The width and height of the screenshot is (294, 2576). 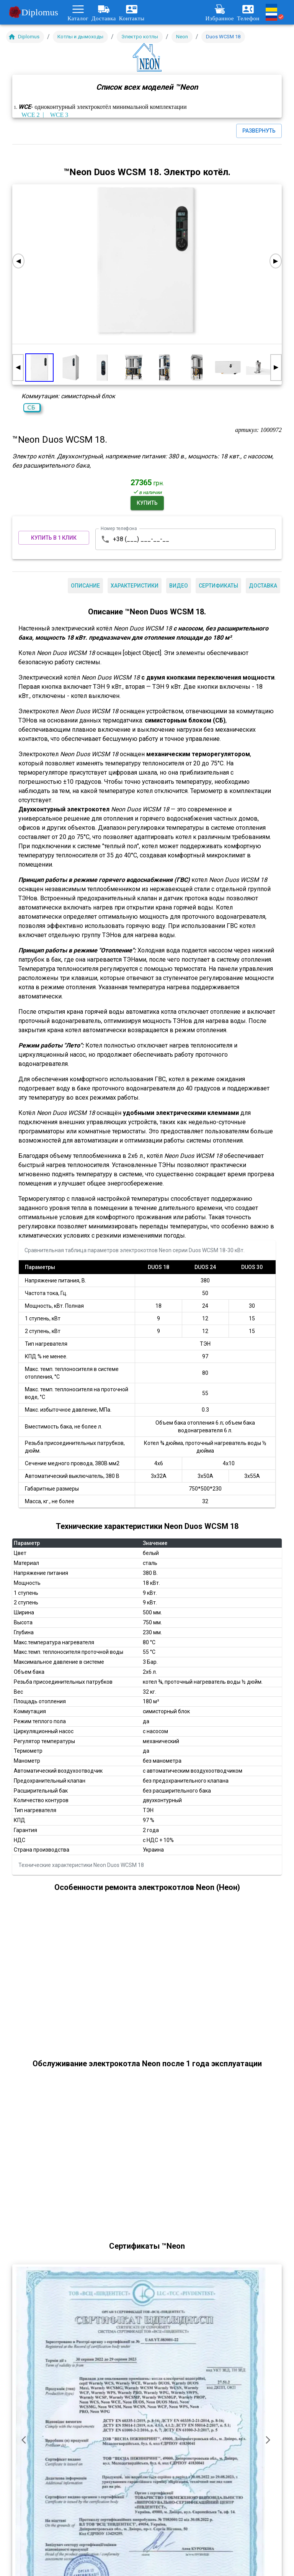 What do you see at coordinates (147, 503) in the screenshot?
I see `Купить` at bounding box center [147, 503].